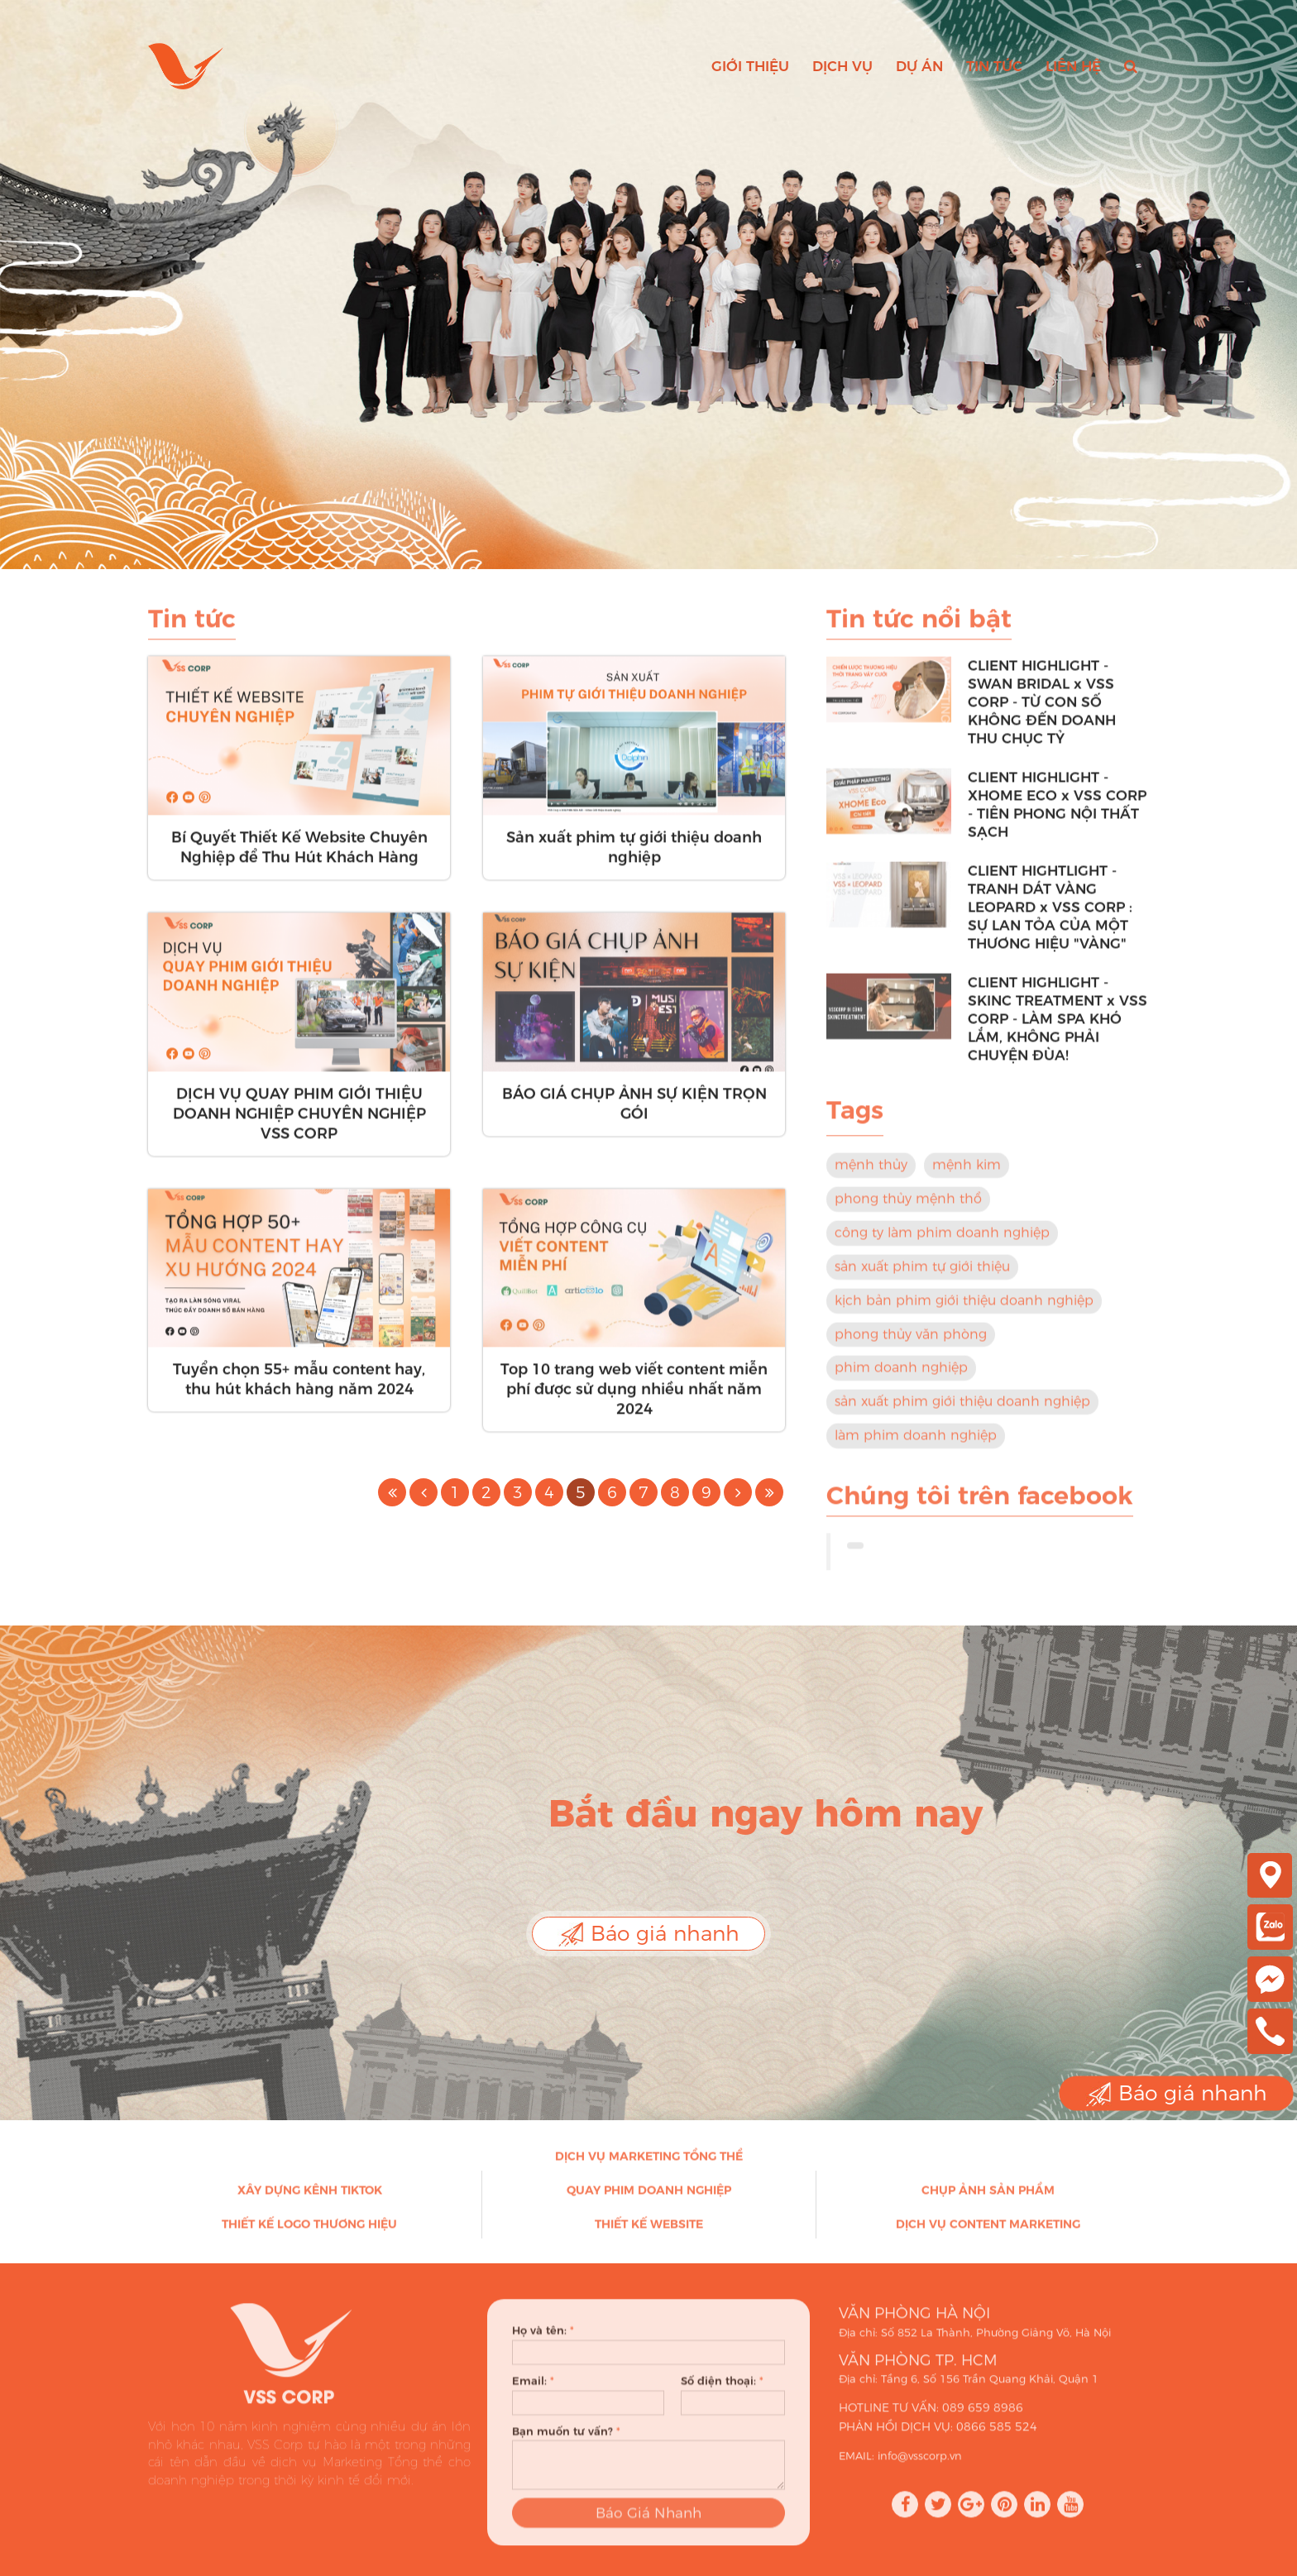 This screenshot has height=2576, width=1297. I want to click on DỊCH VỤ QUAY PHIM GIỚI THIỆU DOANH NGHIỆP CHUYÊN NGHIỆP VSS CORP, so click(299, 1123).